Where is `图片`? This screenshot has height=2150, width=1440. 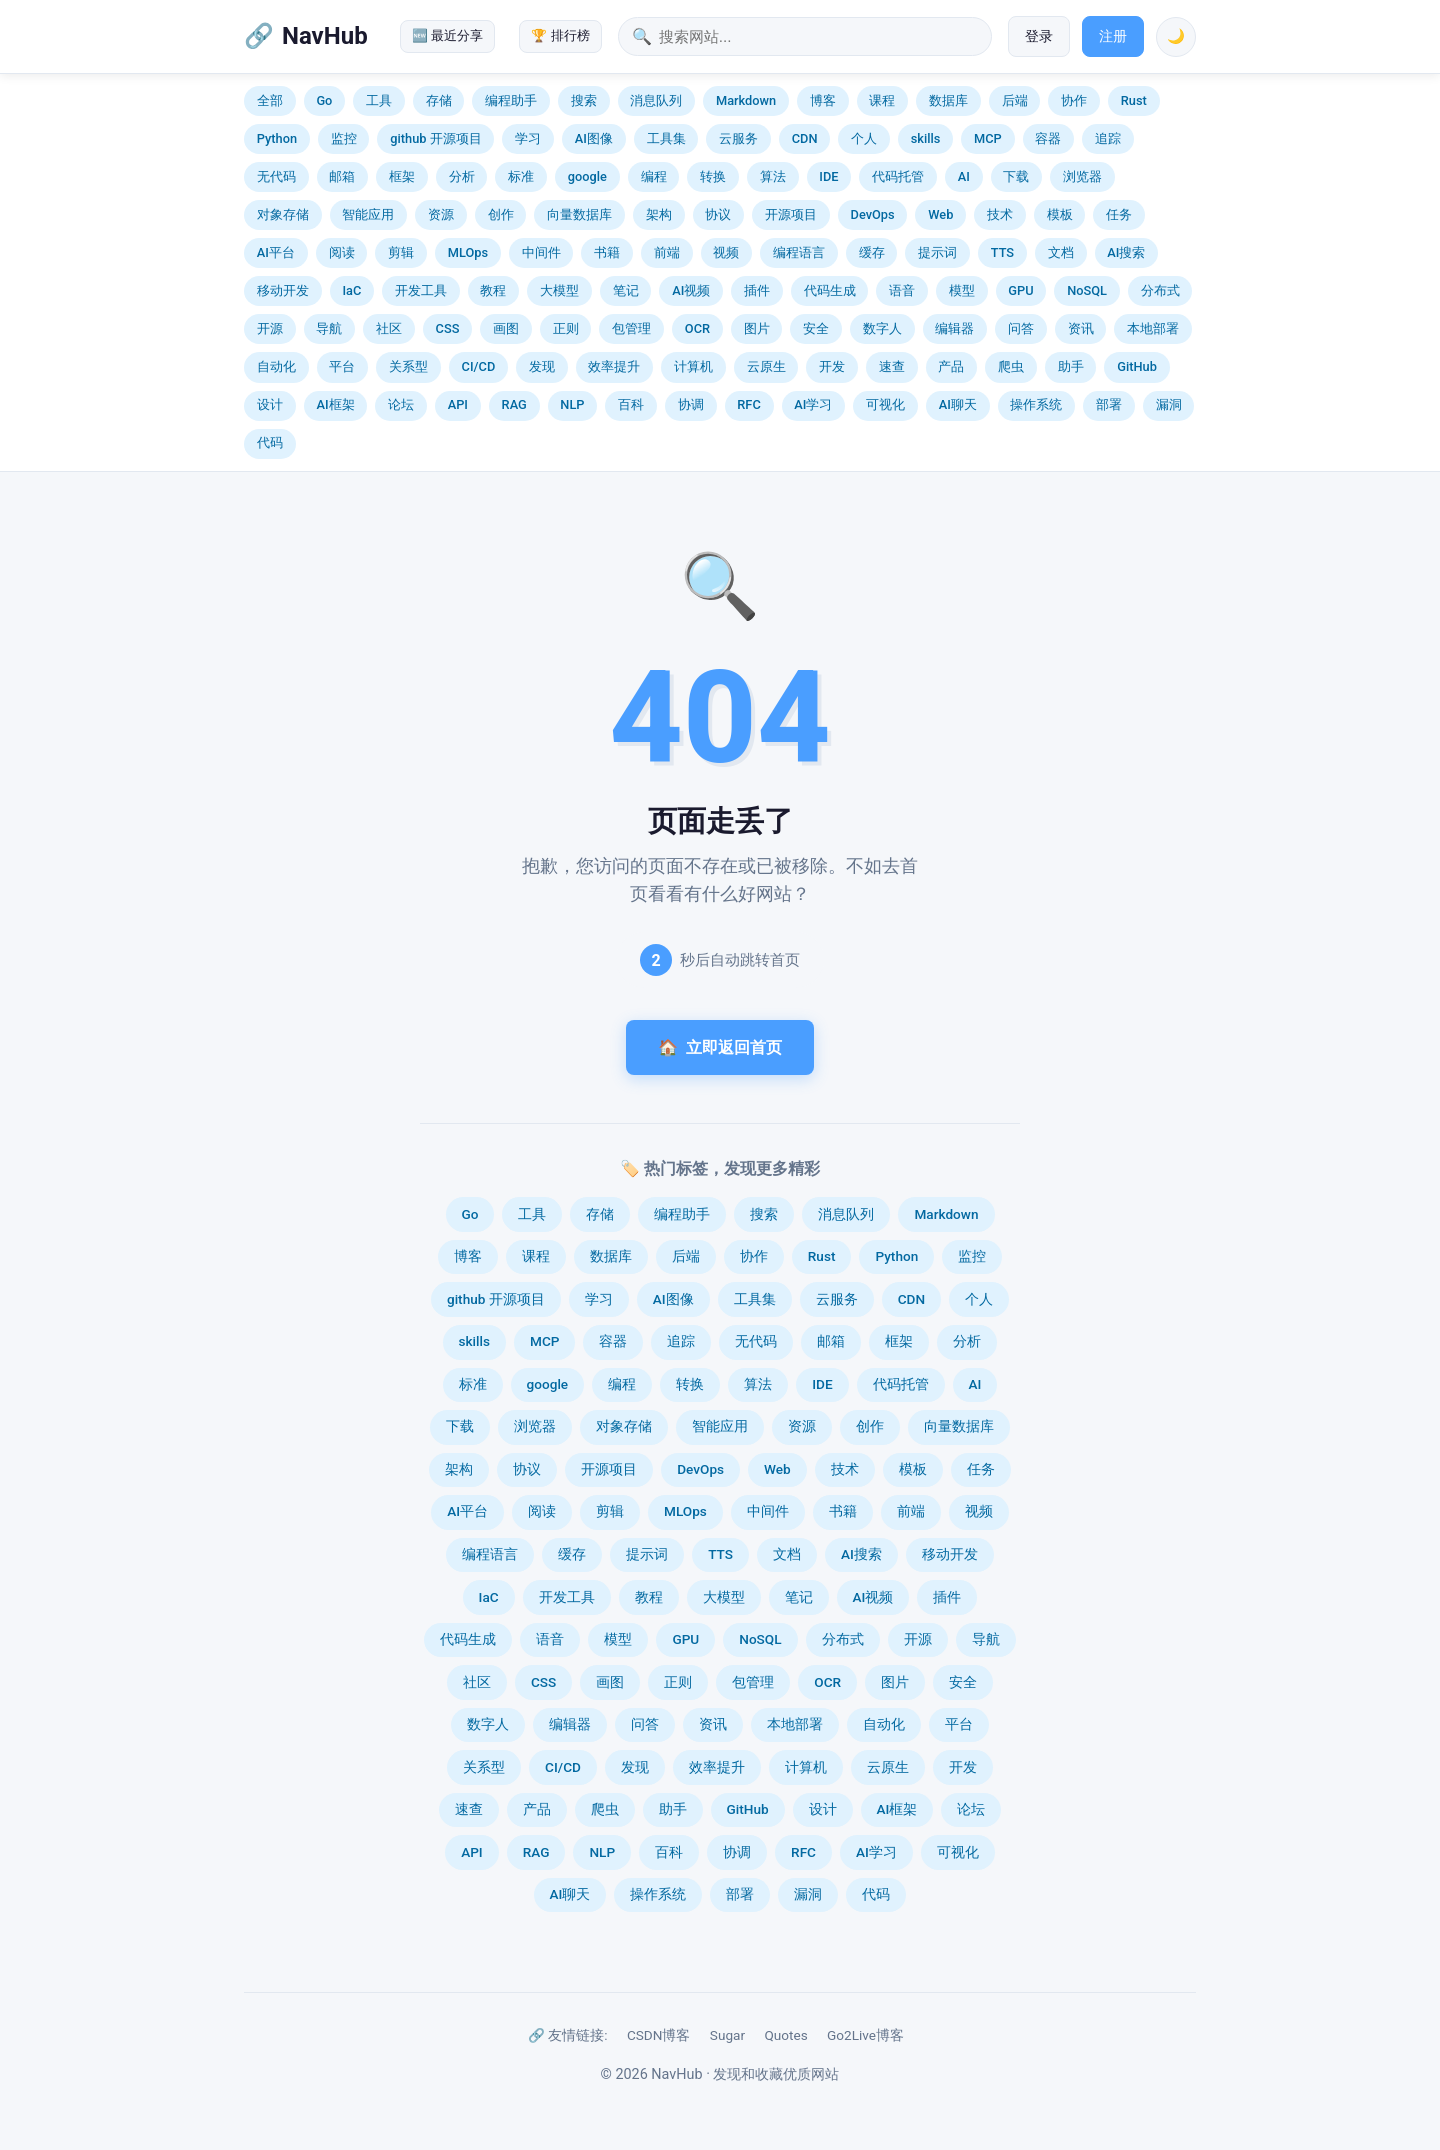 图片 is located at coordinates (757, 328).